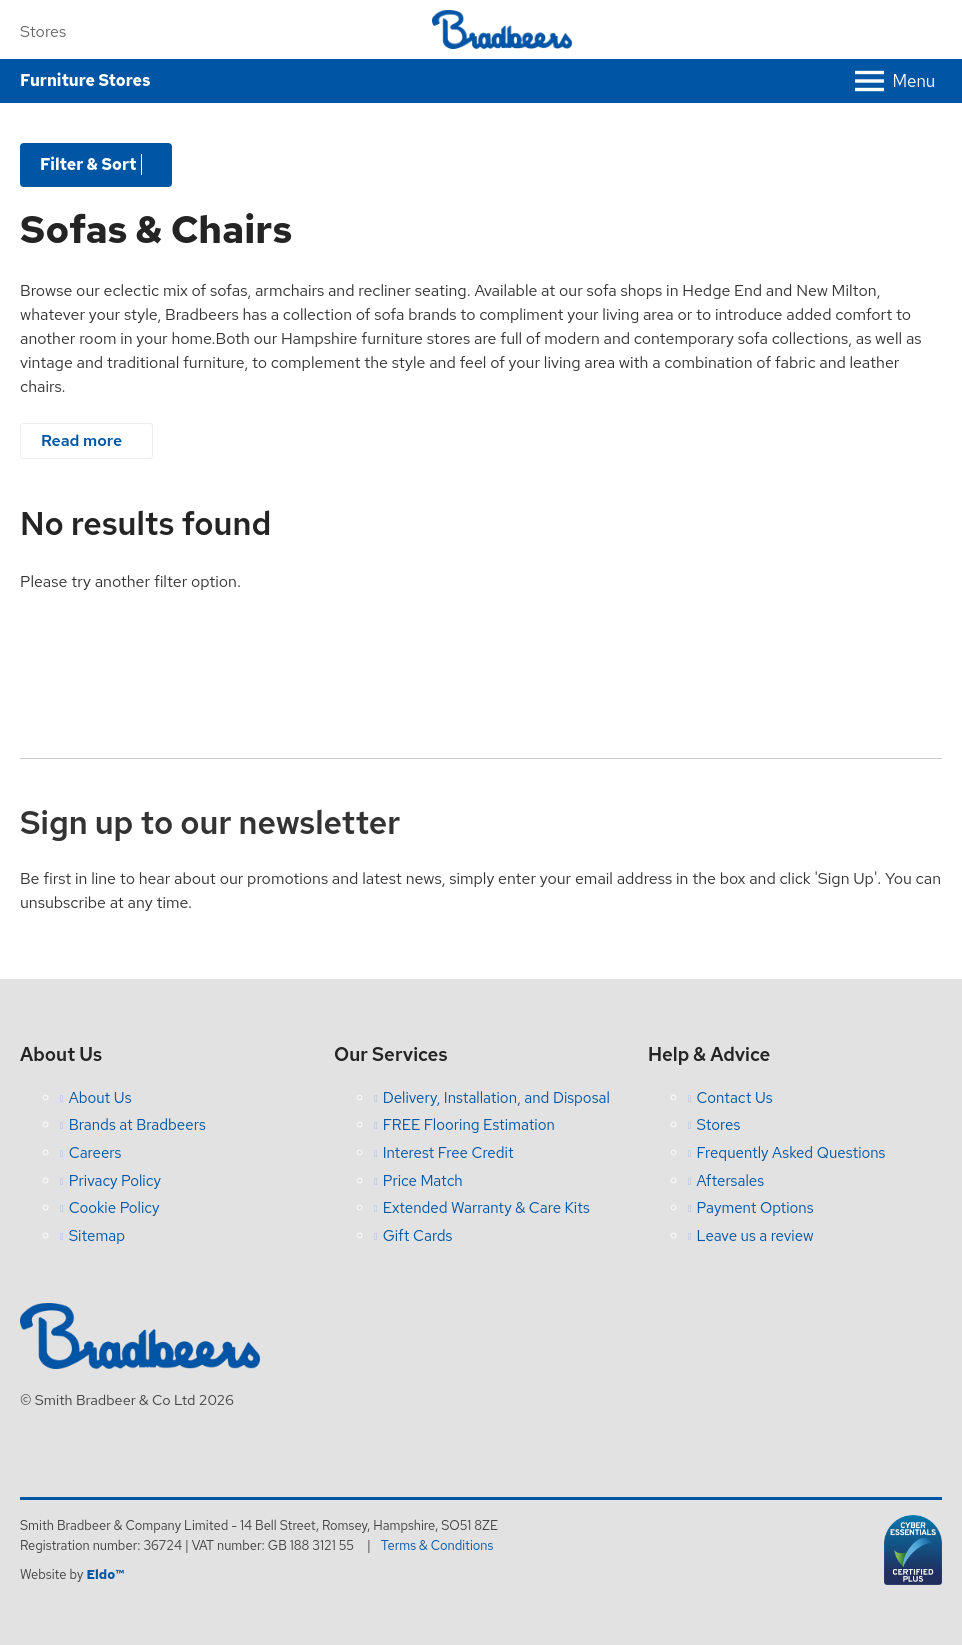 The height and width of the screenshot is (1645, 962). What do you see at coordinates (85, 80) in the screenshot?
I see `Furniture Stores` at bounding box center [85, 80].